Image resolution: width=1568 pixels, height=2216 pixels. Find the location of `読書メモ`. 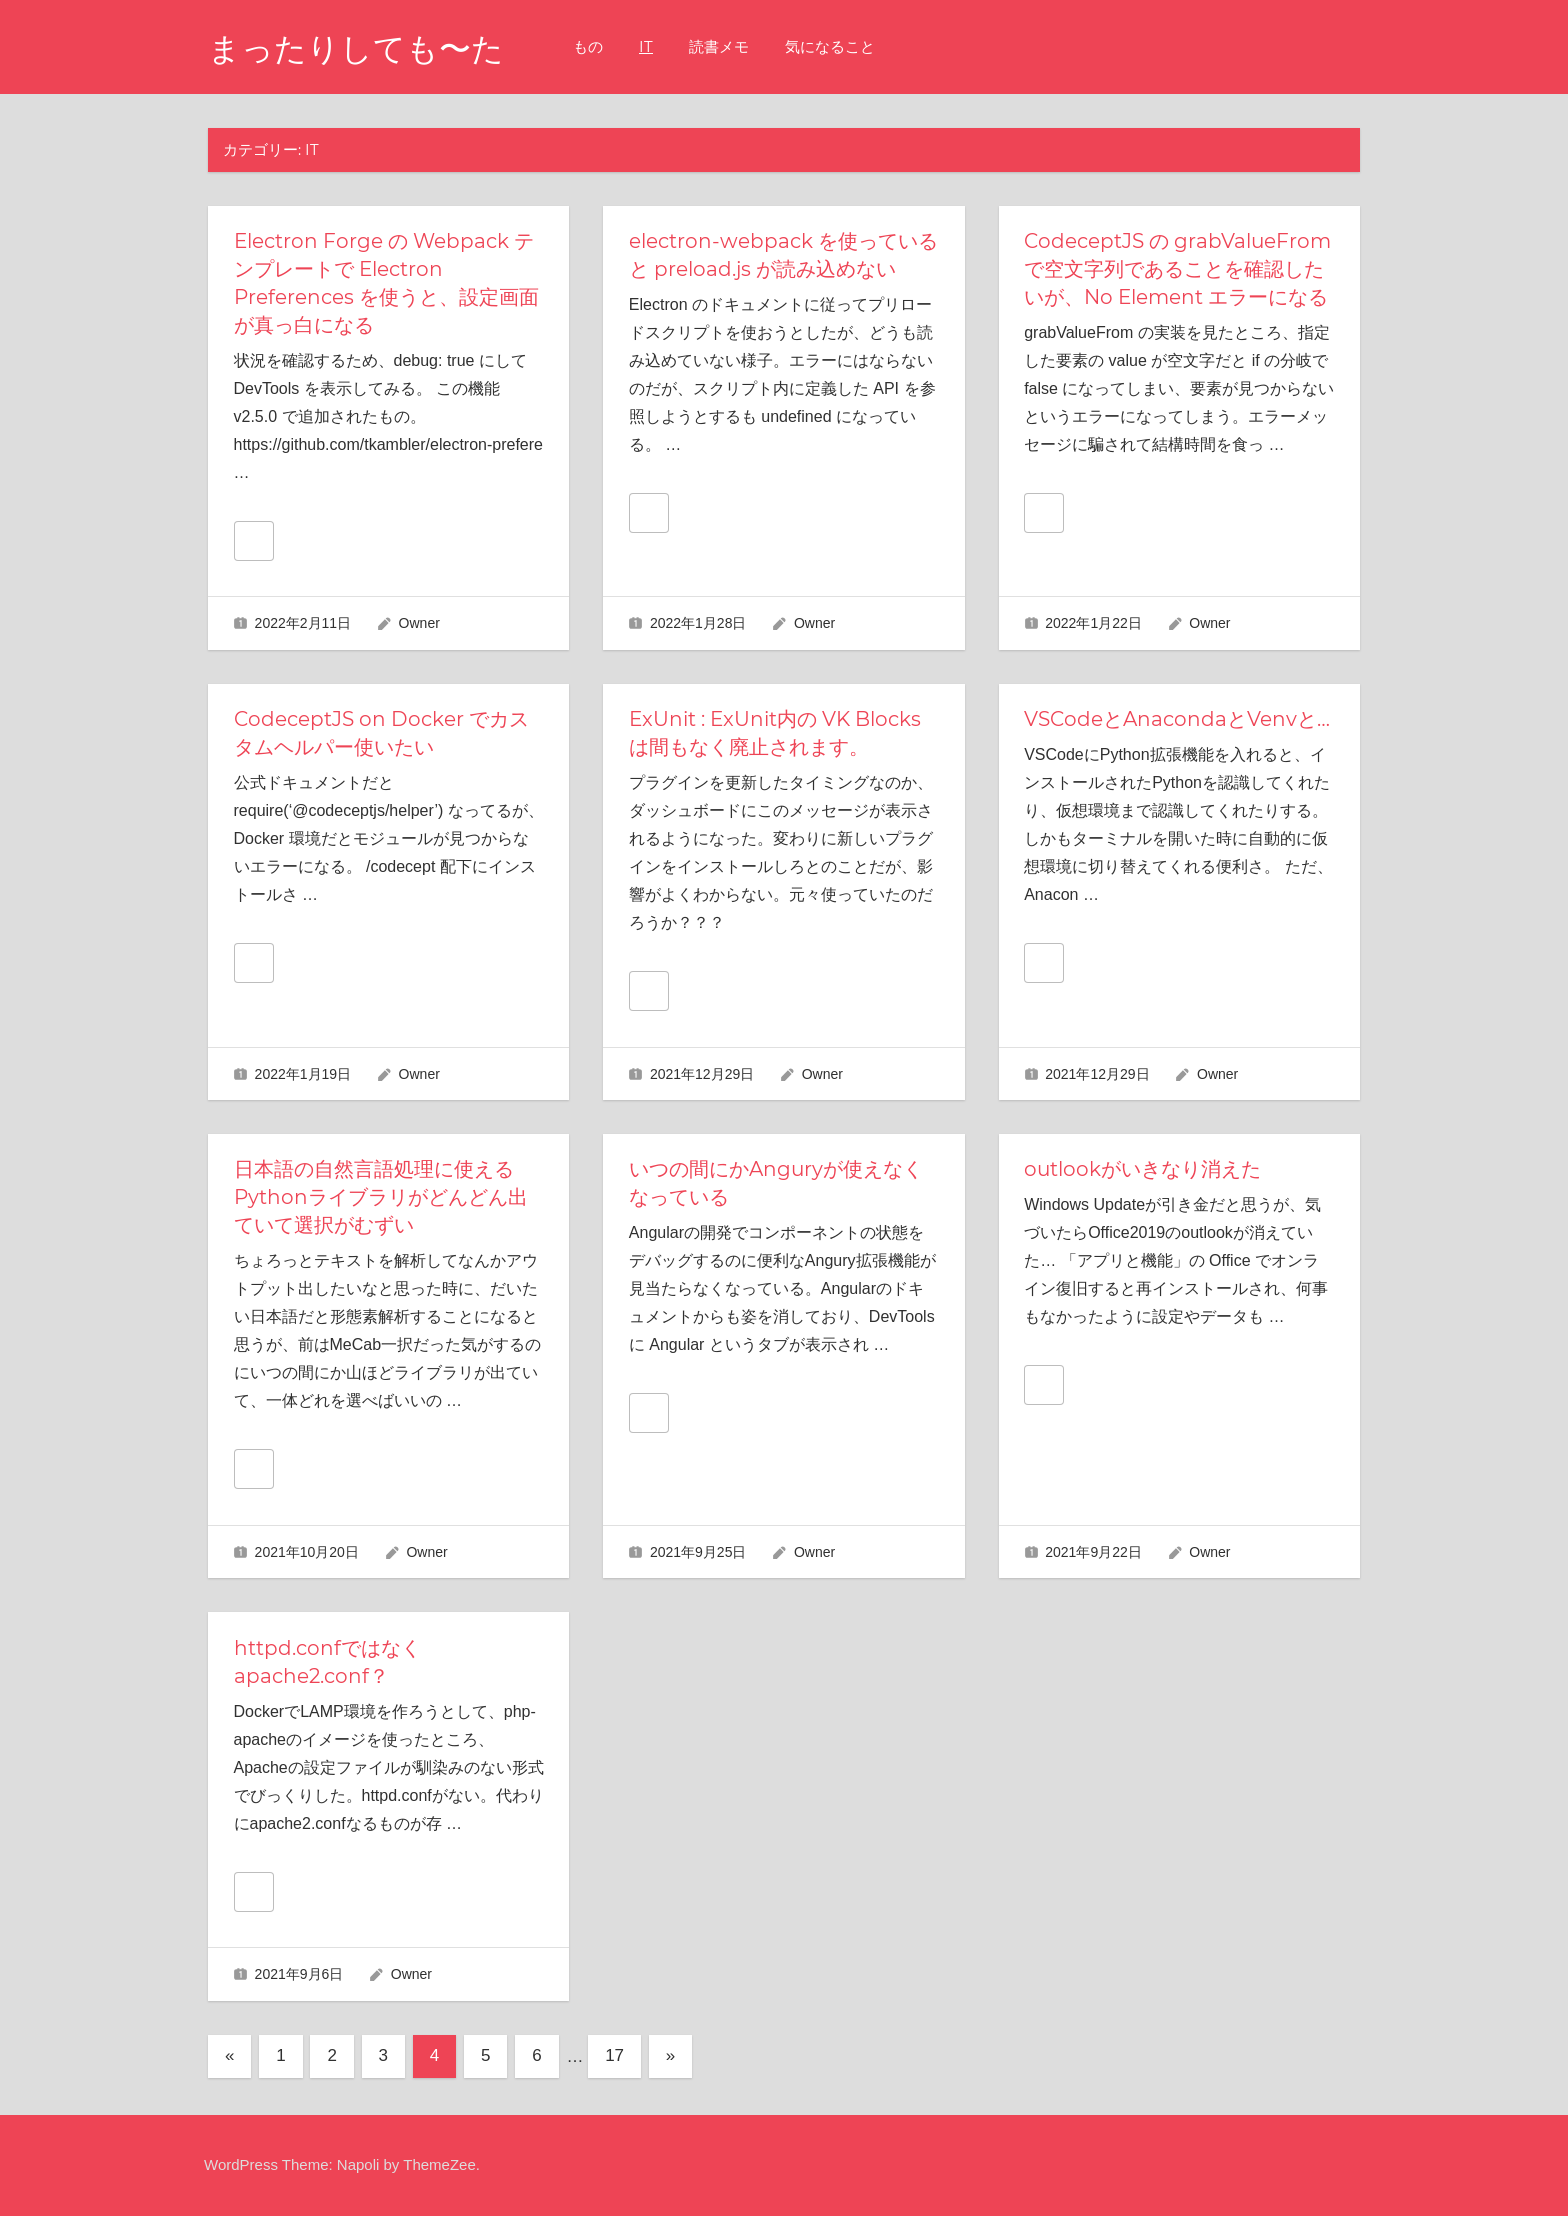

読書メモ is located at coordinates (719, 46).